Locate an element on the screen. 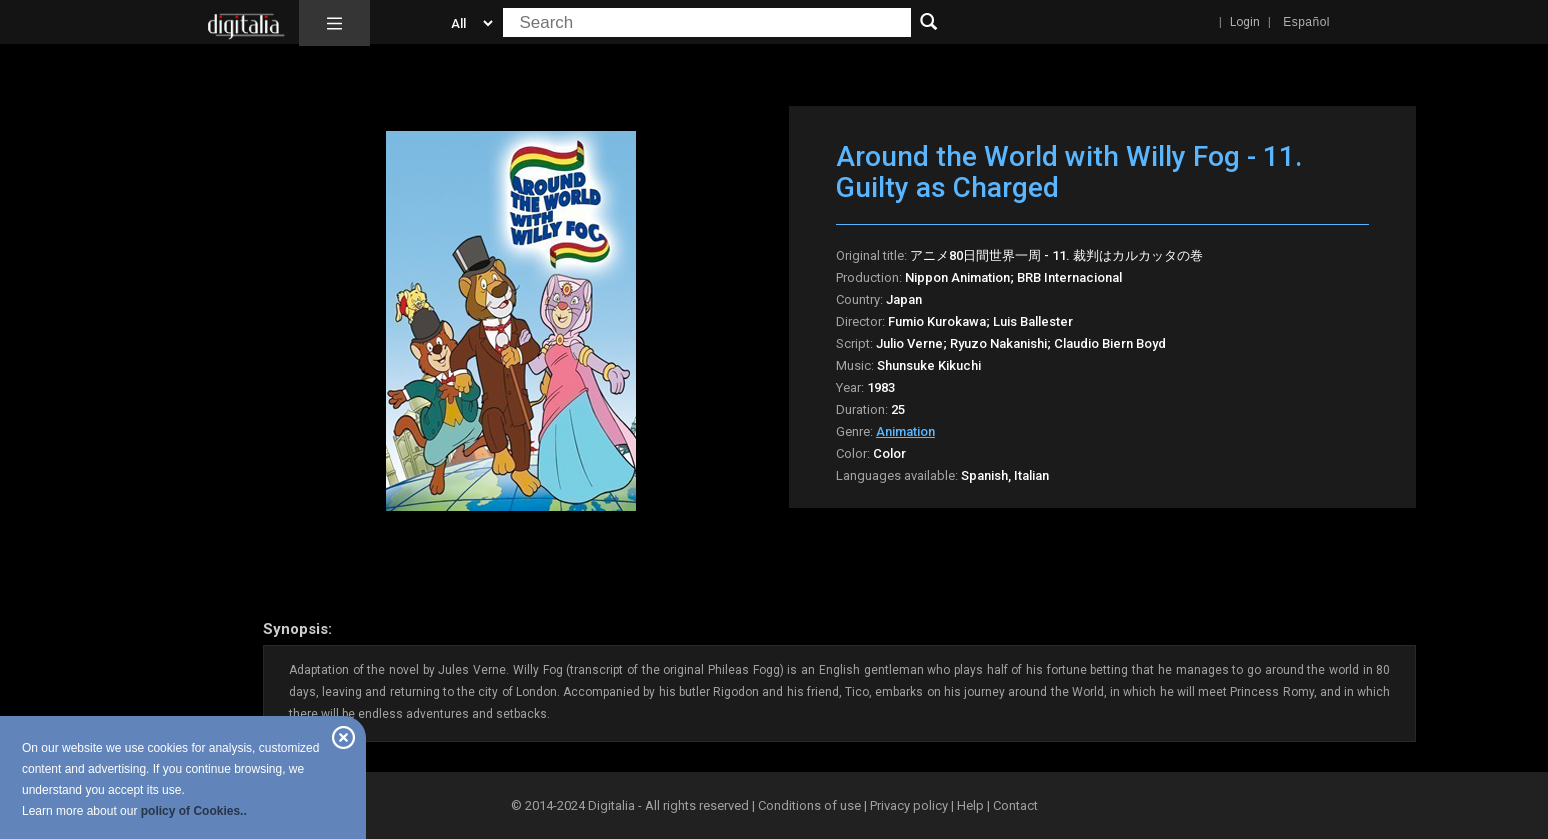  Contact is located at coordinates (1015, 805).